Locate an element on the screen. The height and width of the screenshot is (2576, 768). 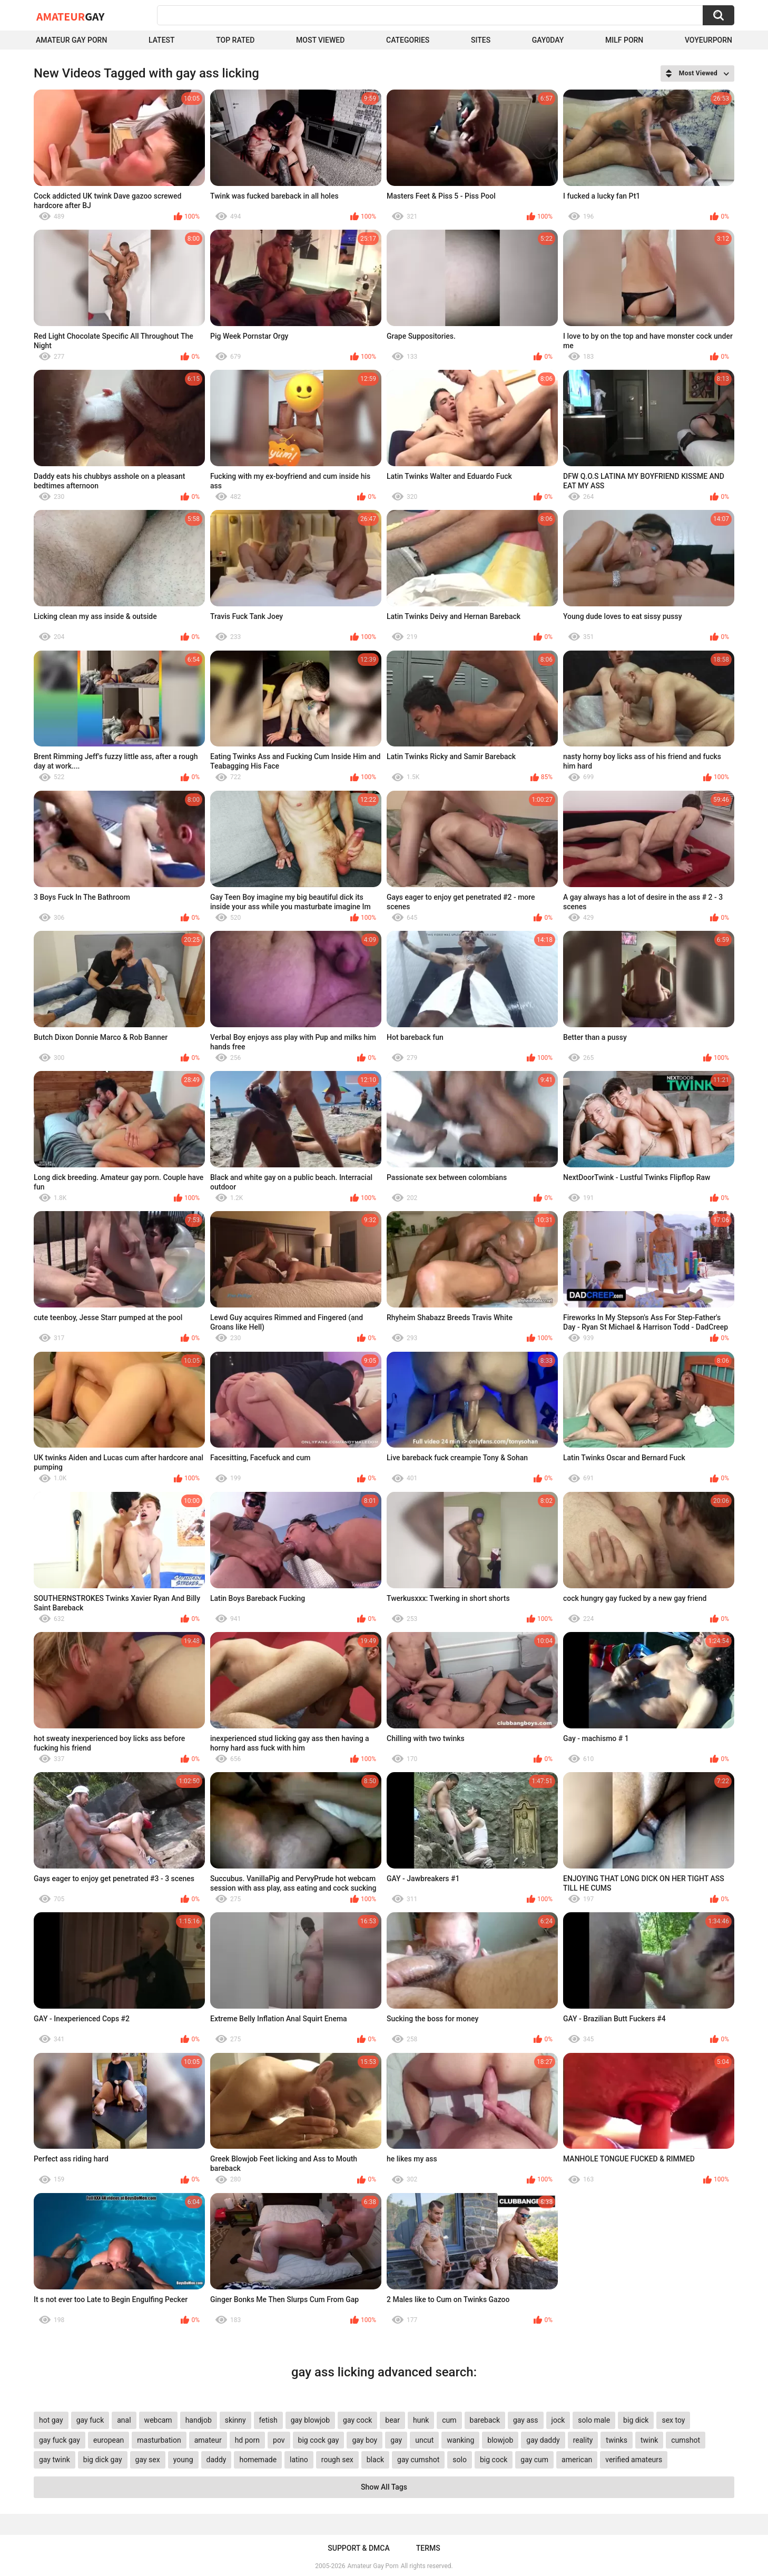
hd porn is located at coordinates (247, 2440).